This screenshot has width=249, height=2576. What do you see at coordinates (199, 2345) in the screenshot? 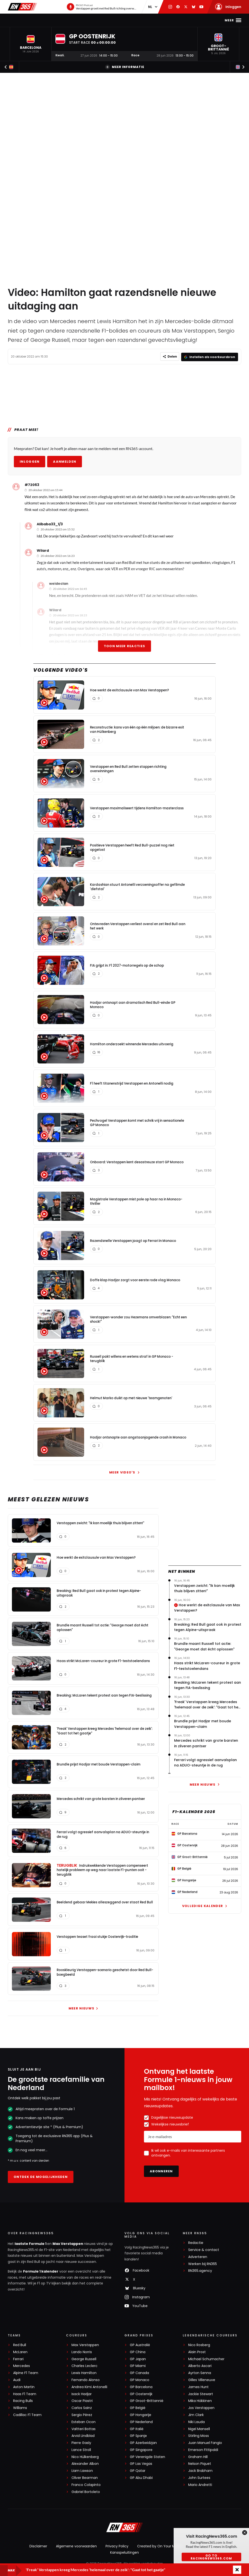
I see `Nico Rosberg` at bounding box center [199, 2345].